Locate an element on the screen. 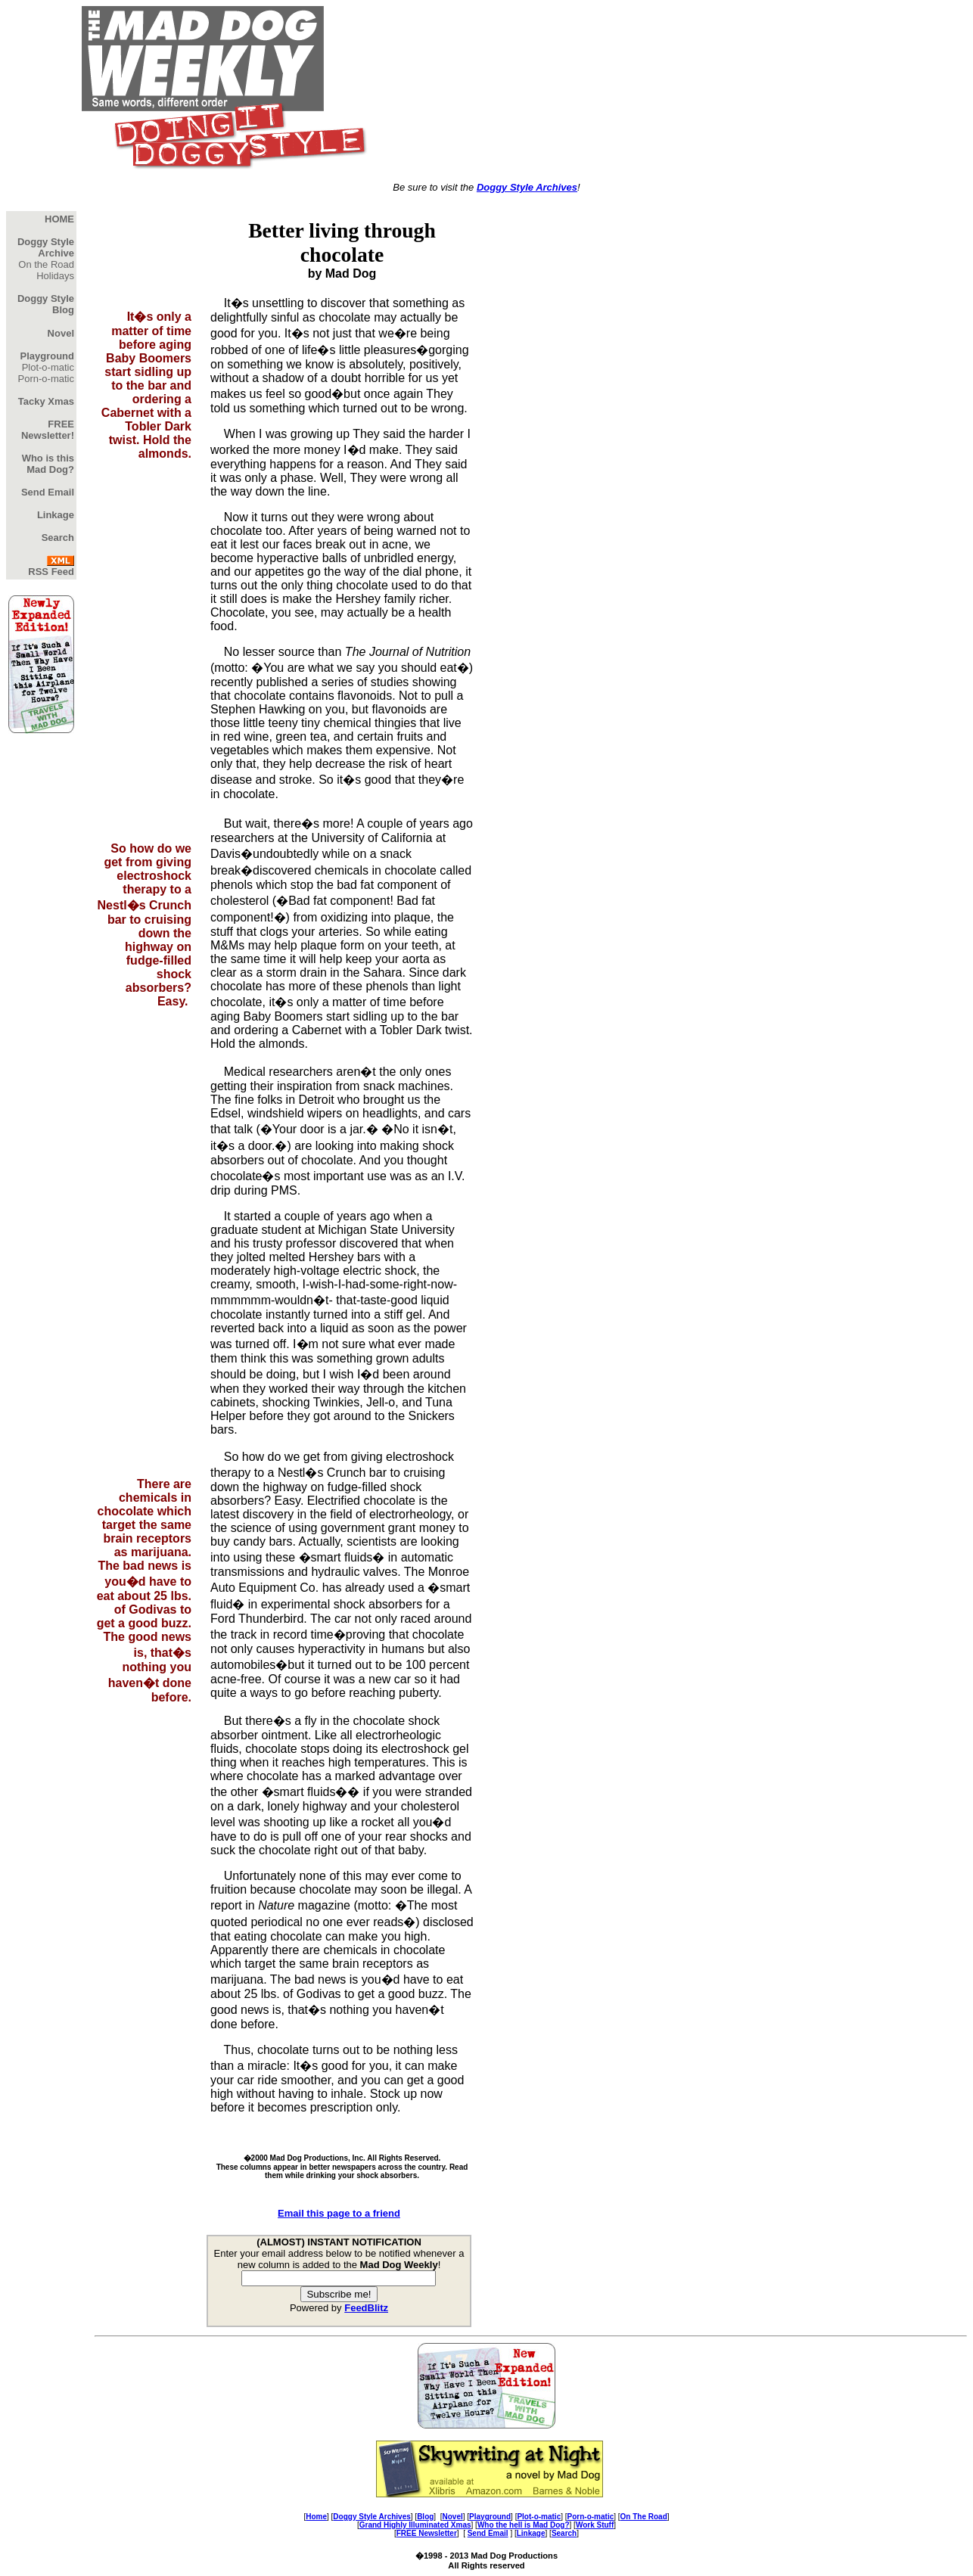 Image resolution: width=973 pixels, height=2576 pixels. Grand Highly Illuminated Xmas is located at coordinates (415, 2525).